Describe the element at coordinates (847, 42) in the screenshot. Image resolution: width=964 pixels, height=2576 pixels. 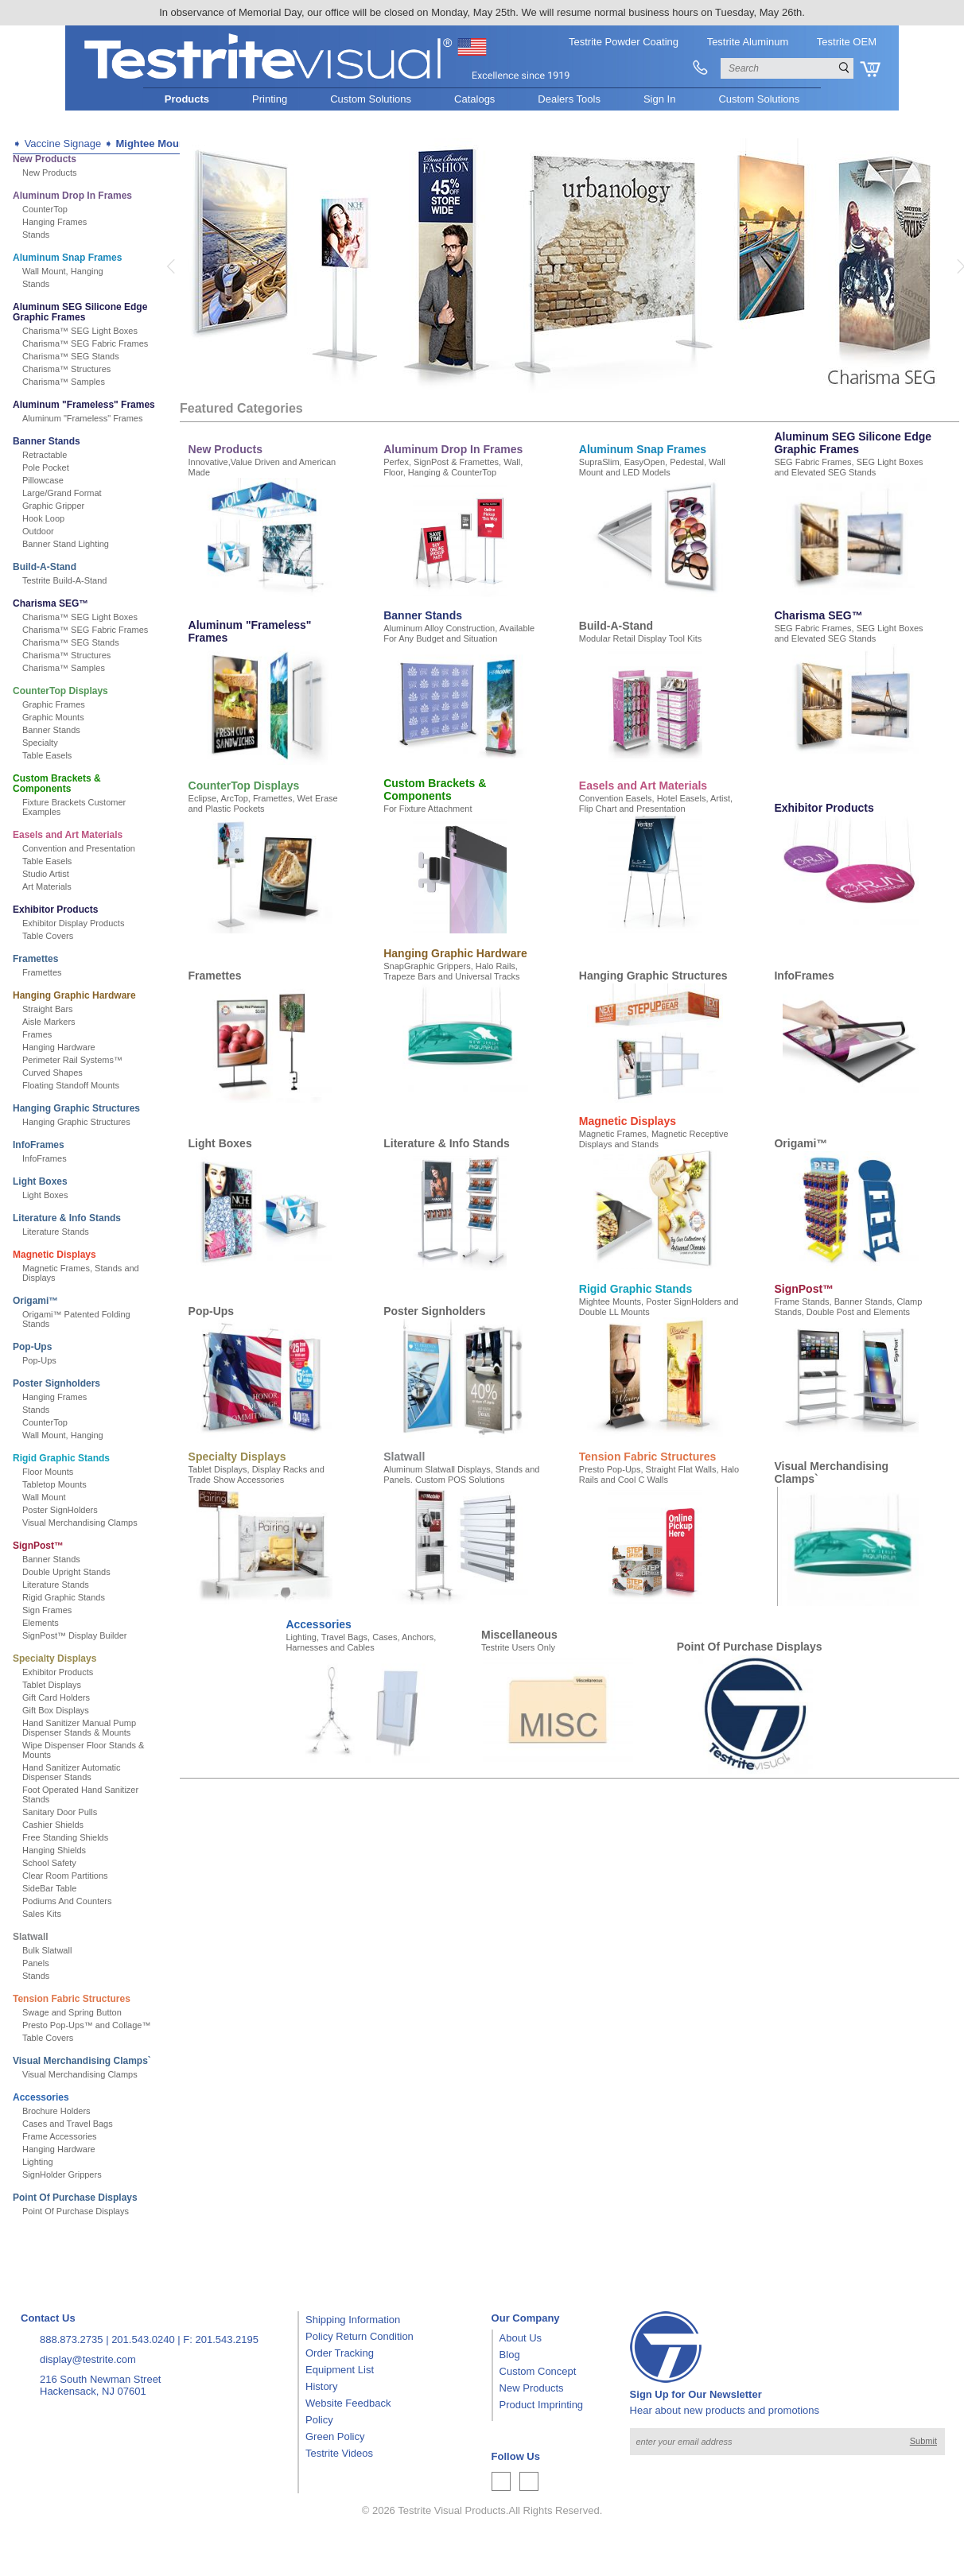
I see `Testrite OEM` at that location.